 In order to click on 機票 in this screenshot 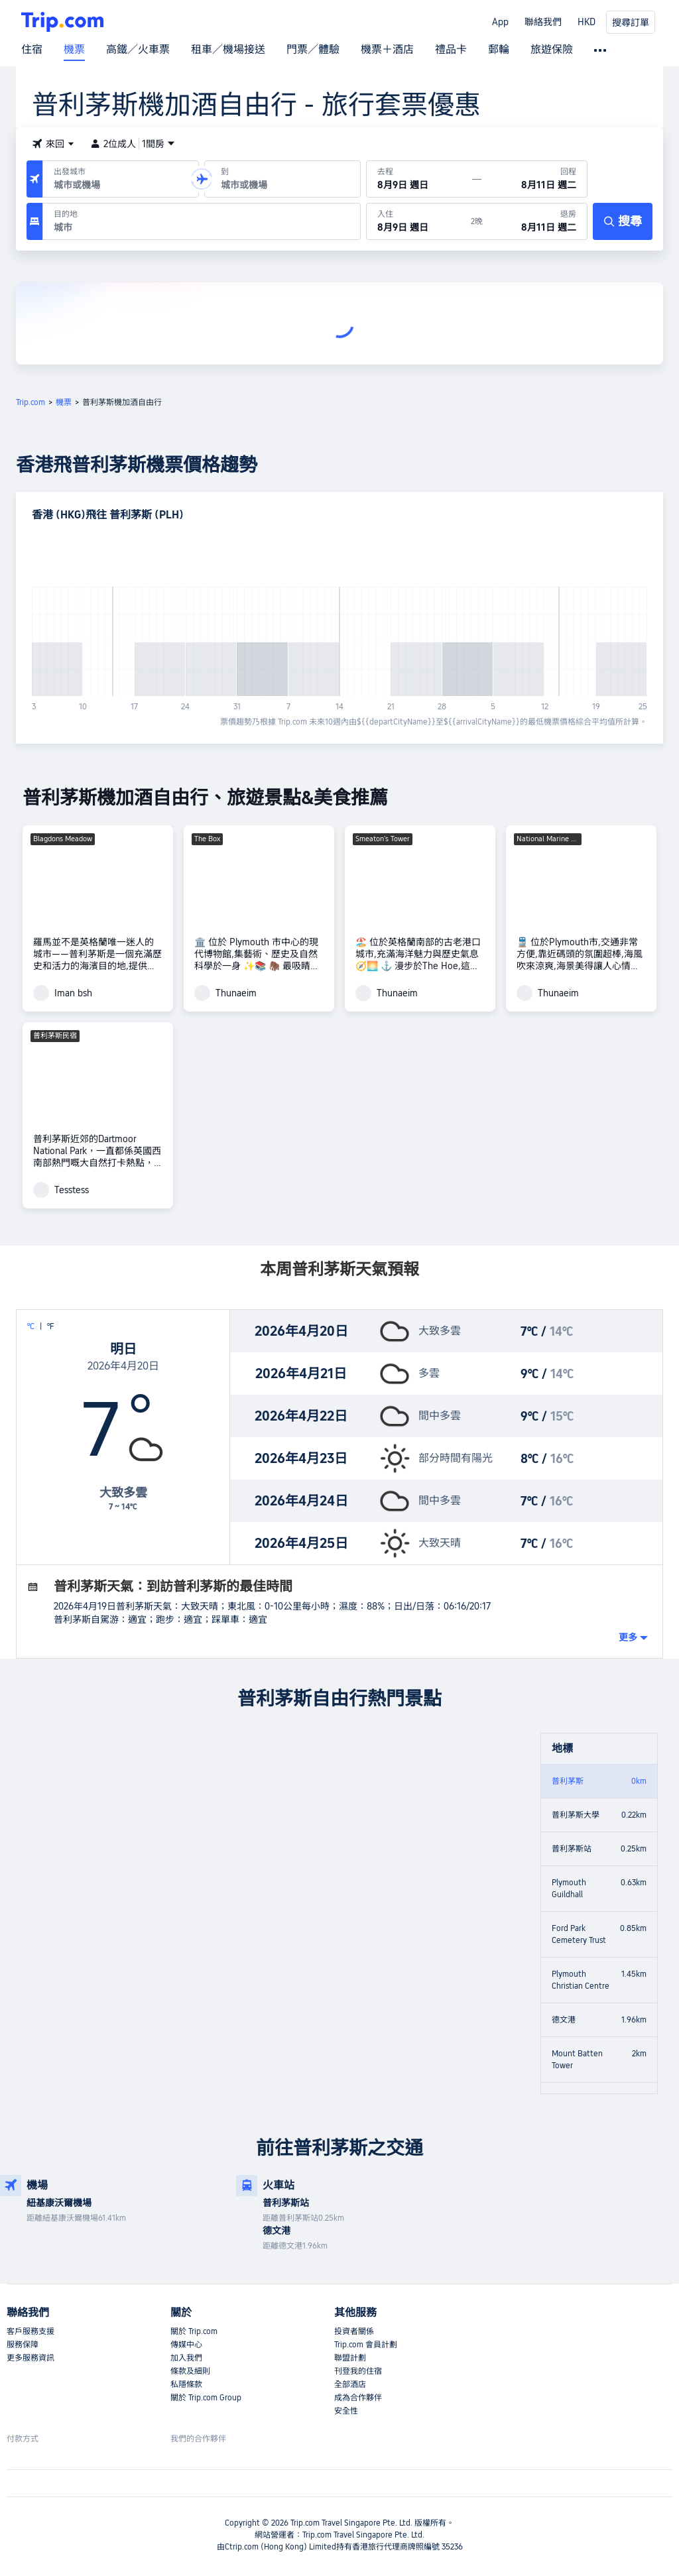, I will do `click(74, 50)`.